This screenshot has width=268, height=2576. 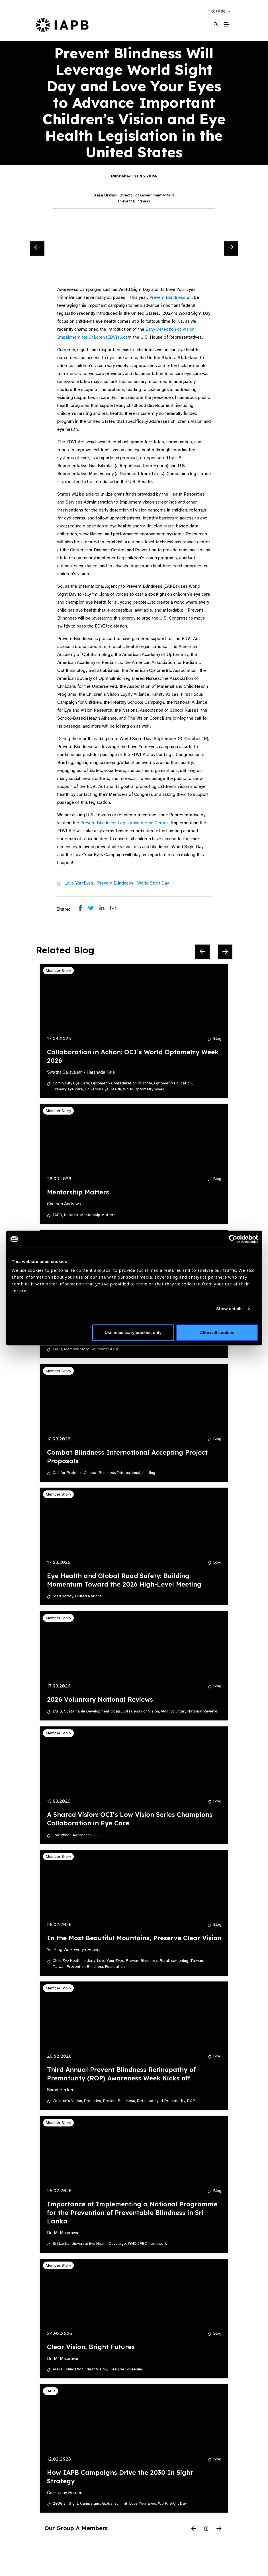 What do you see at coordinates (233, 1239) in the screenshot?
I see `[Cookiebot by Usercentrics - opens in a new window]` at bounding box center [233, 1239].